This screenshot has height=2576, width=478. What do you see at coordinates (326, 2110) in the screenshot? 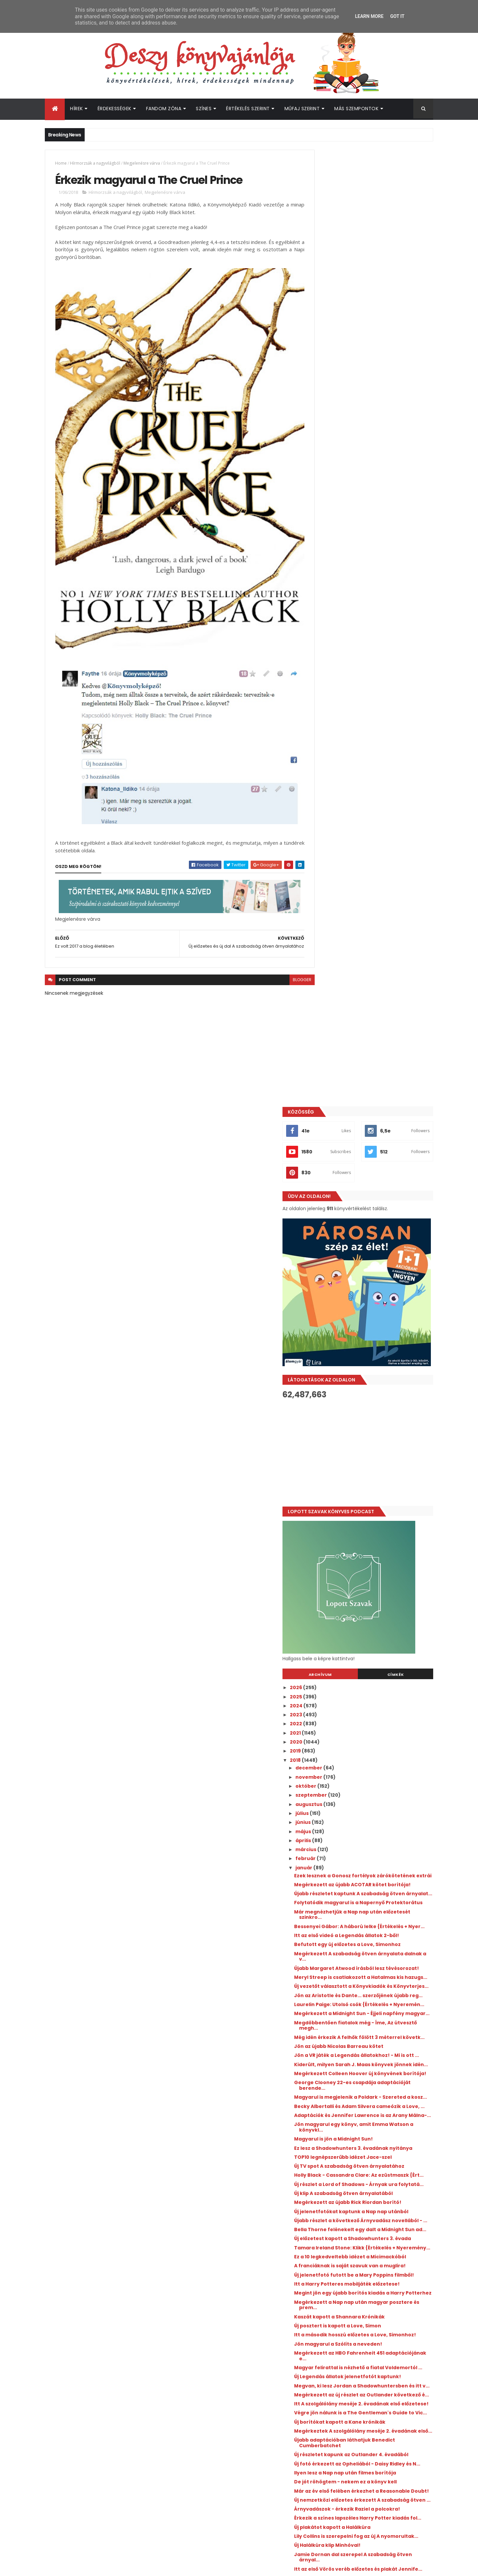
I see `2015` at bounding box center [326, 2110].